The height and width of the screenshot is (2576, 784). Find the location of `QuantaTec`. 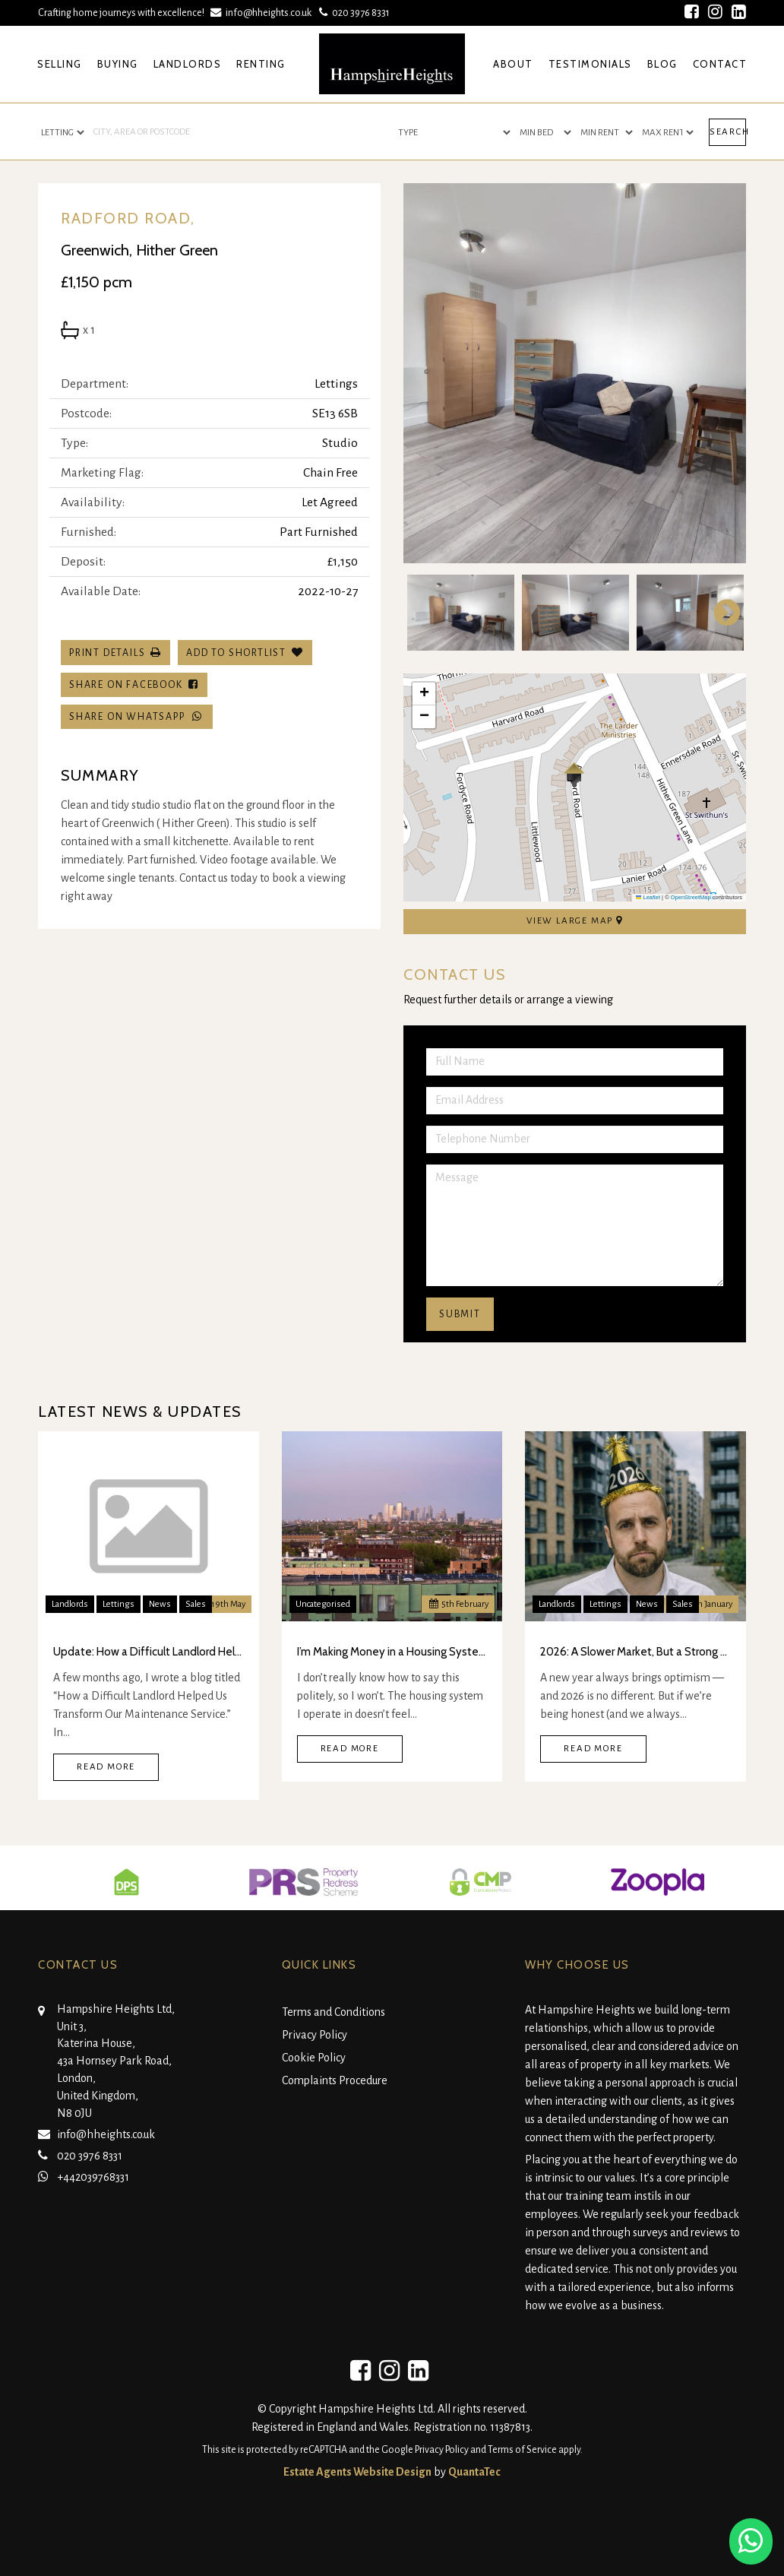

QuantaTec is located at coordinates (474, 2472).